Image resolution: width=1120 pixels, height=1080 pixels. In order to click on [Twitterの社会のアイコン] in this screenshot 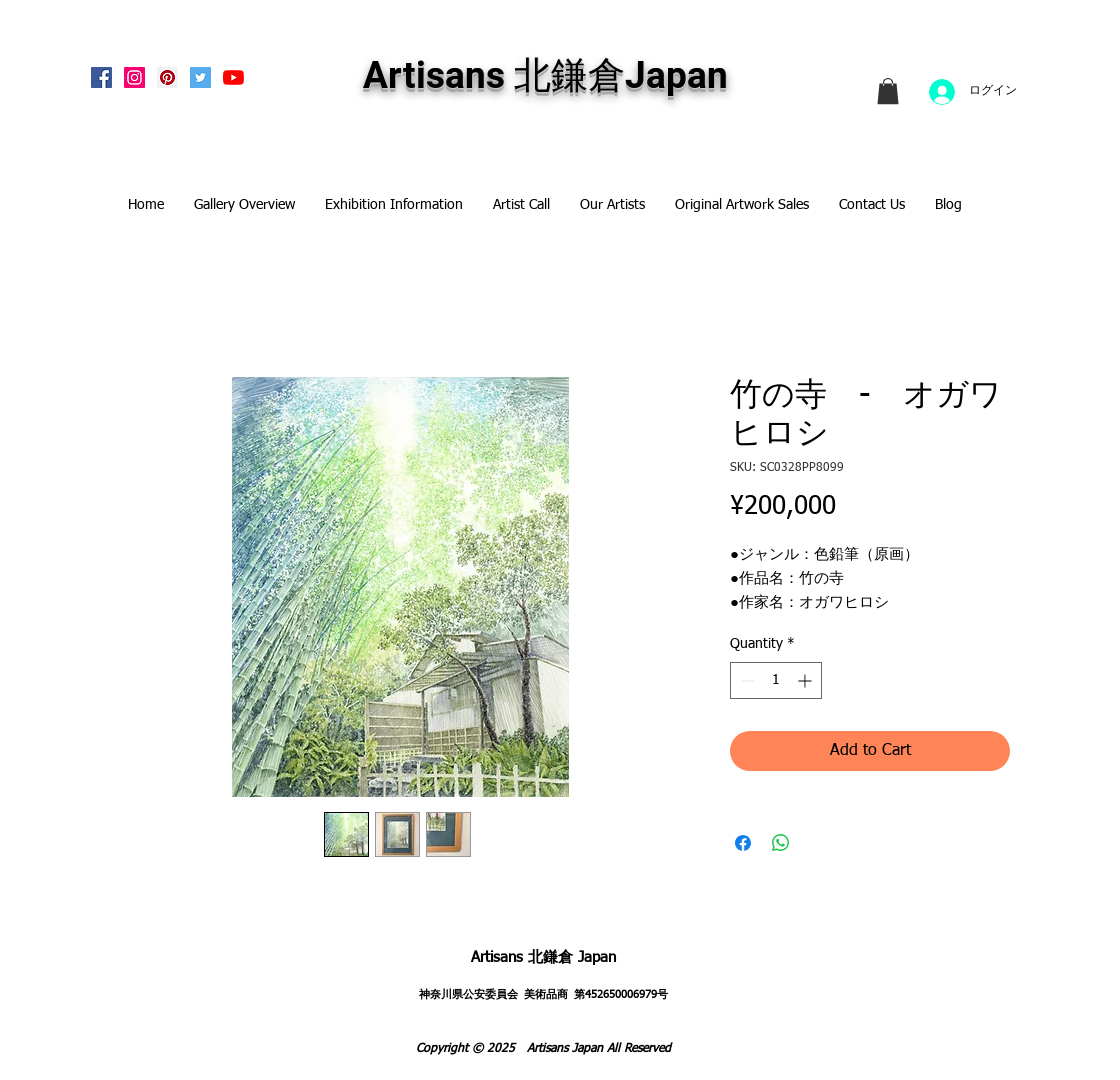, I will do `click(200, 77)`.